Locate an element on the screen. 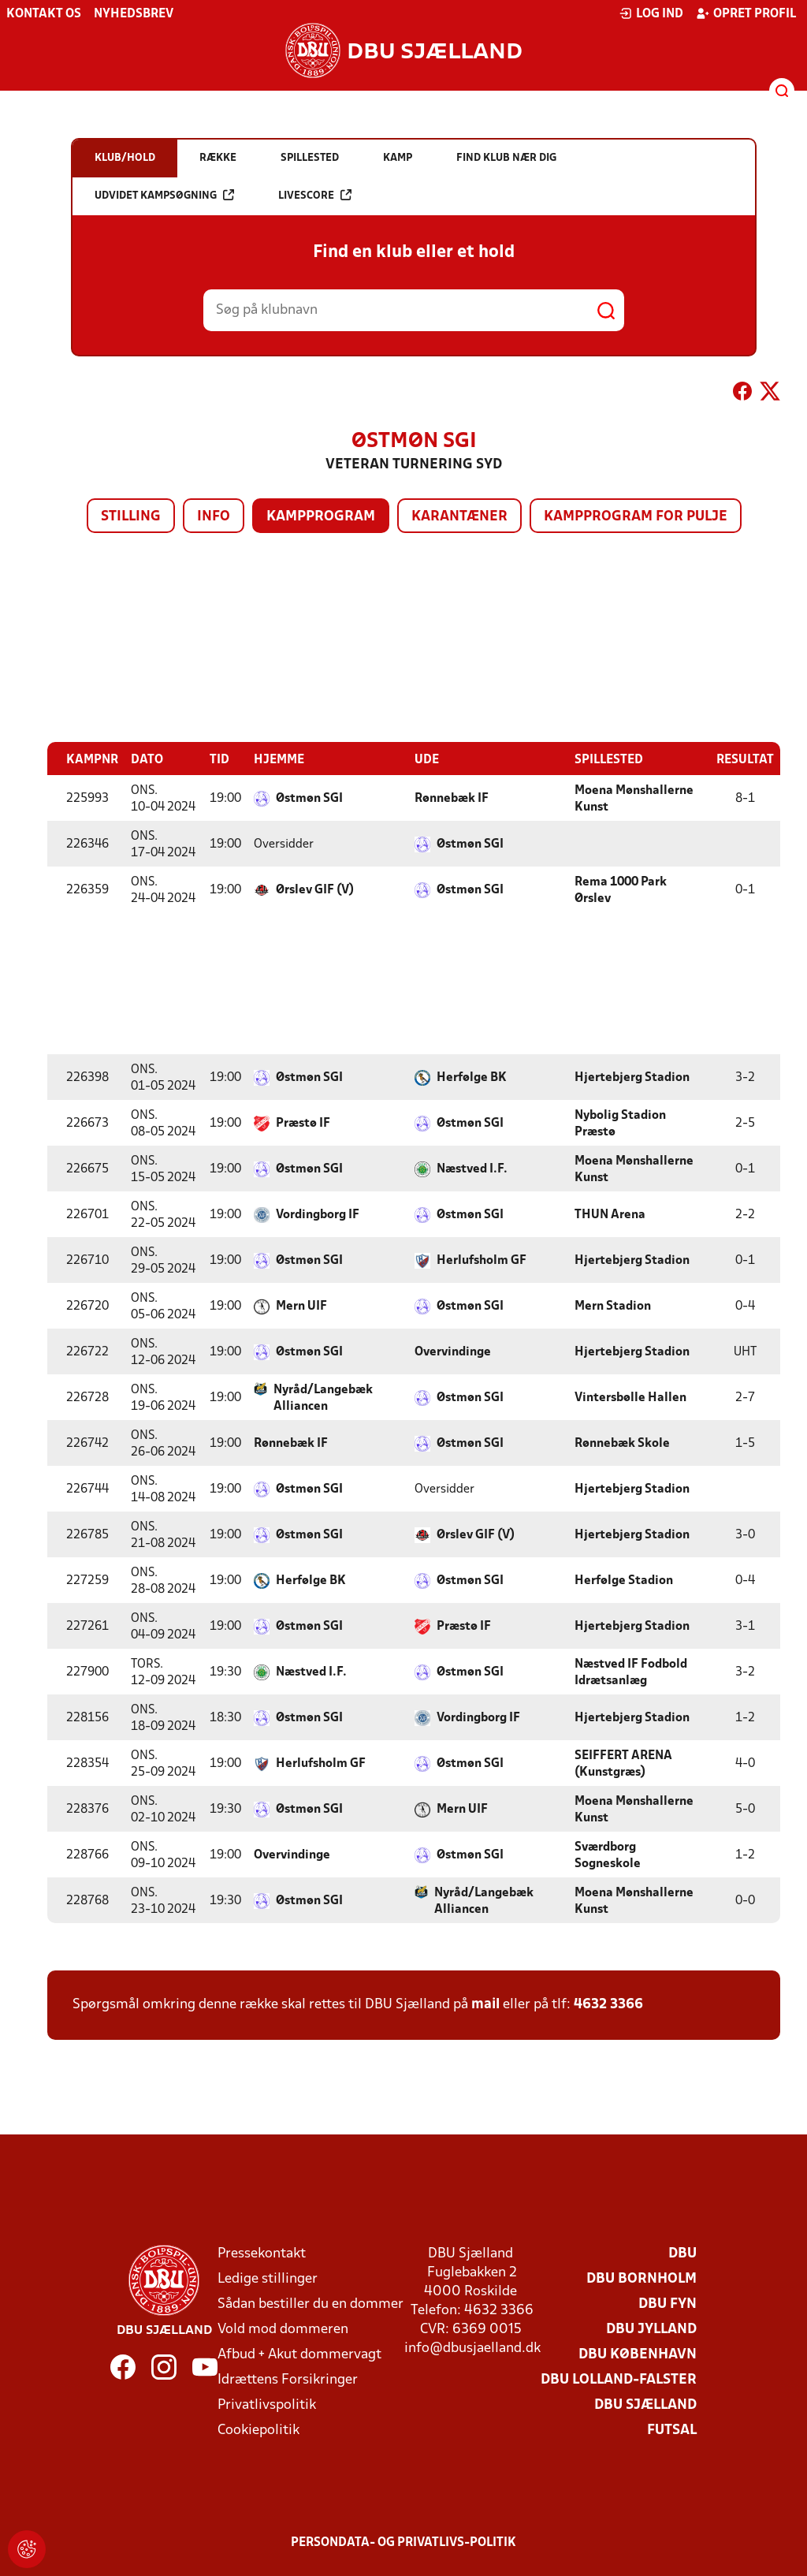  Nyråd/Langebæk Alliancen is located at coordinates (323, 1397).